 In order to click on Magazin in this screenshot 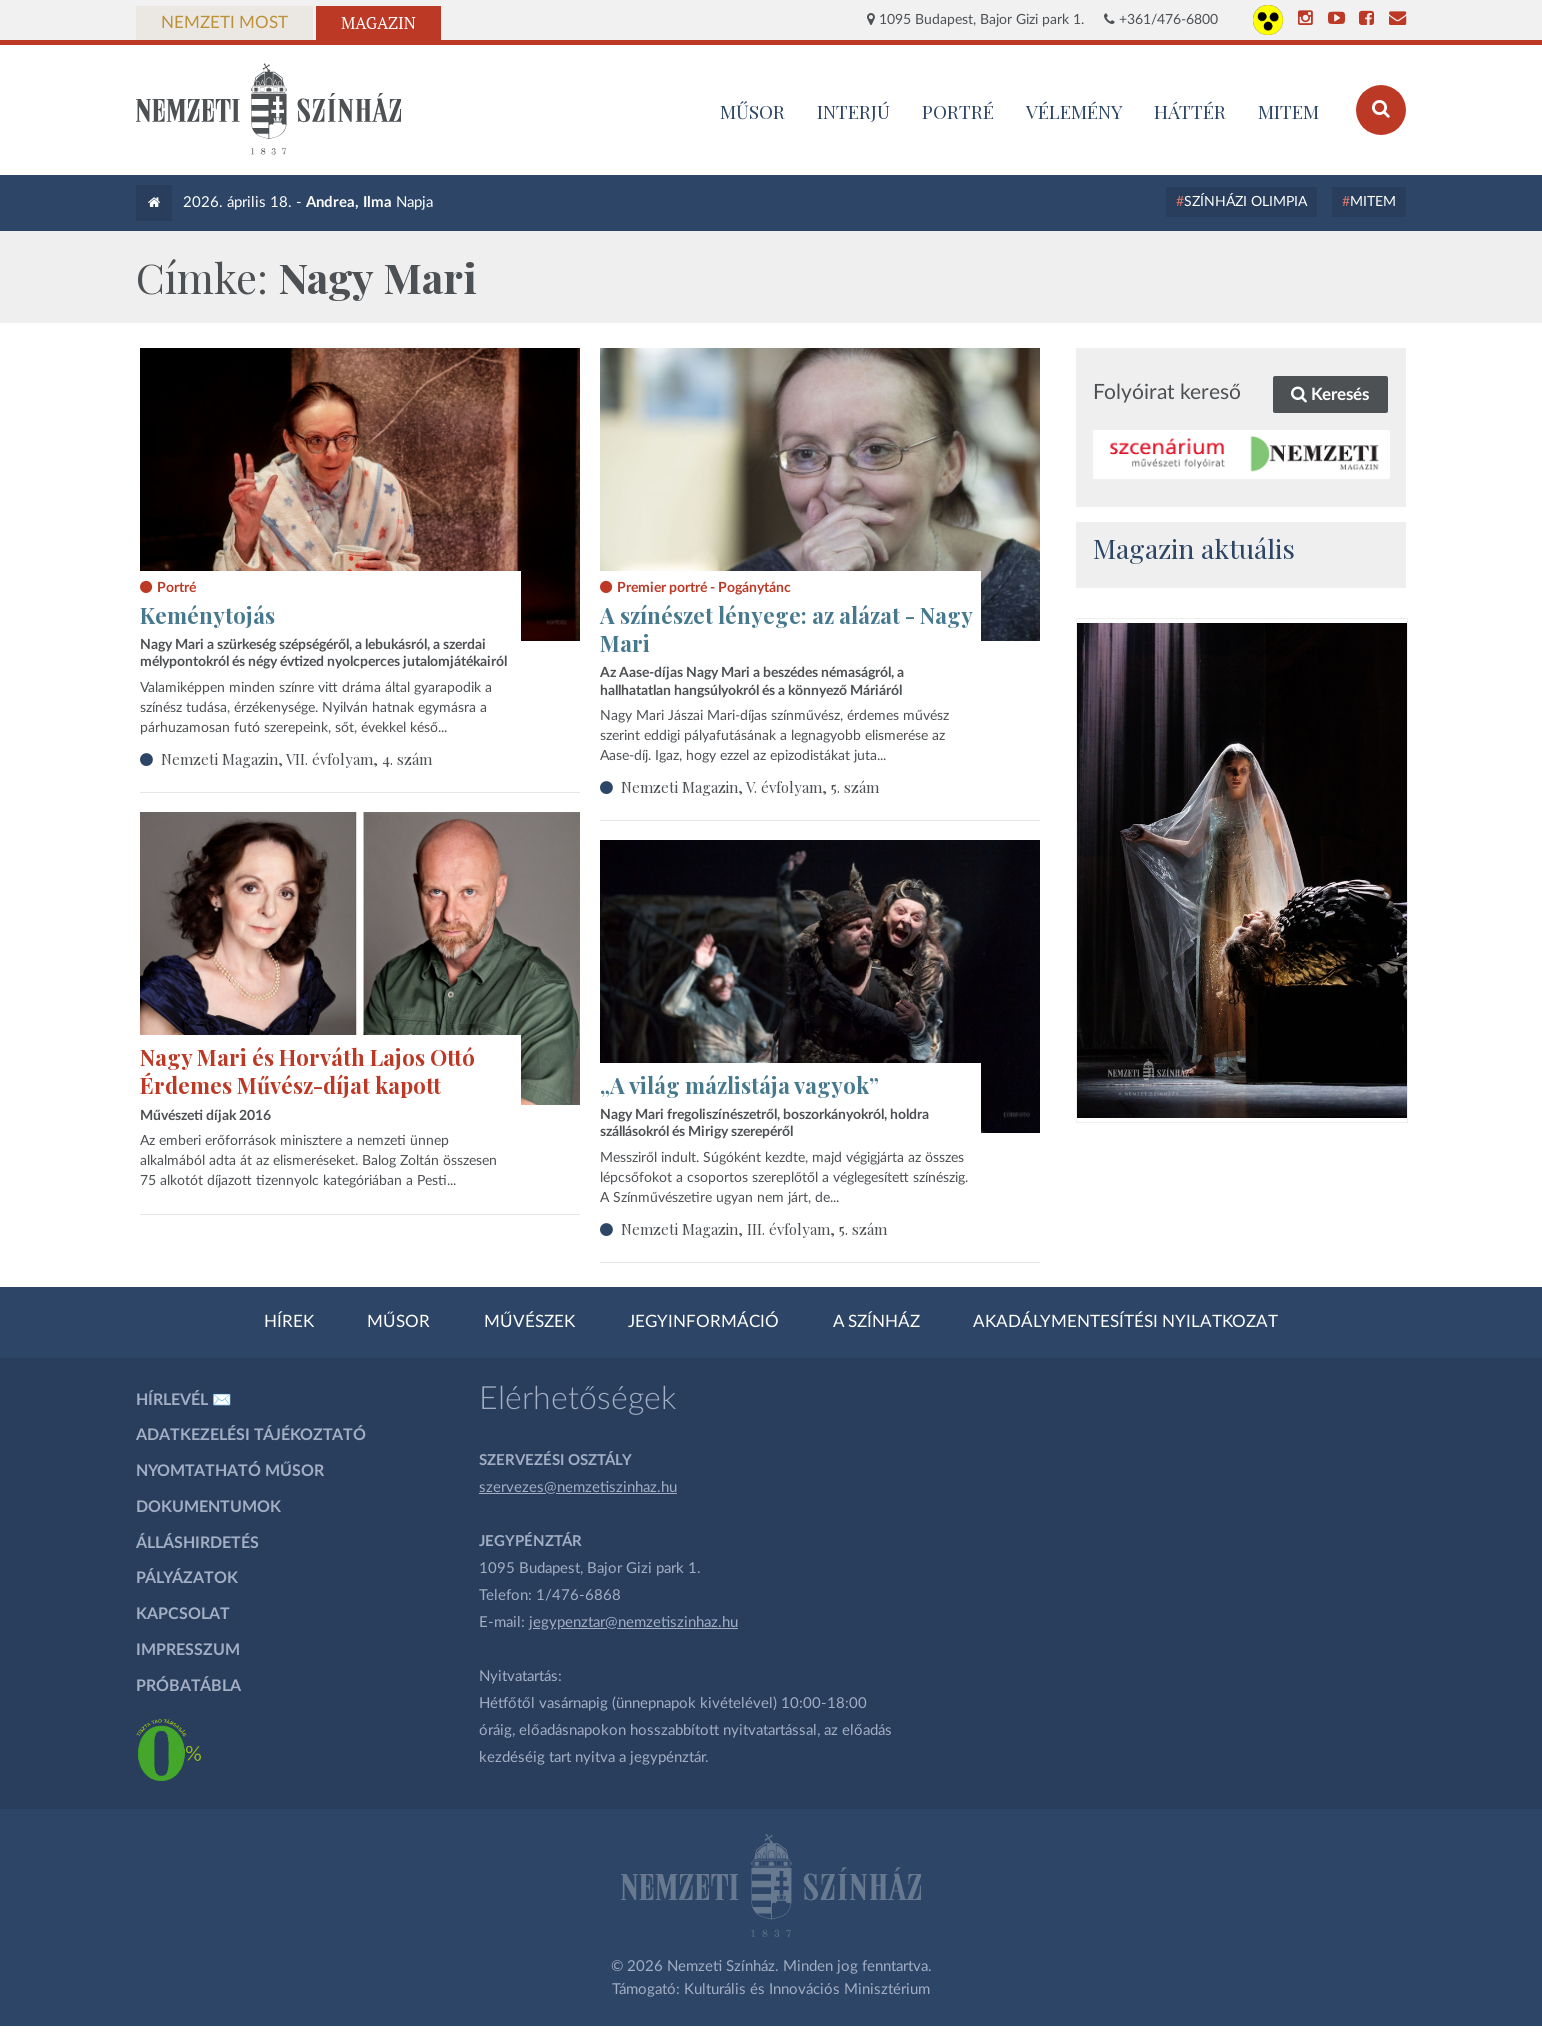, I will do `click(378, 23)`.